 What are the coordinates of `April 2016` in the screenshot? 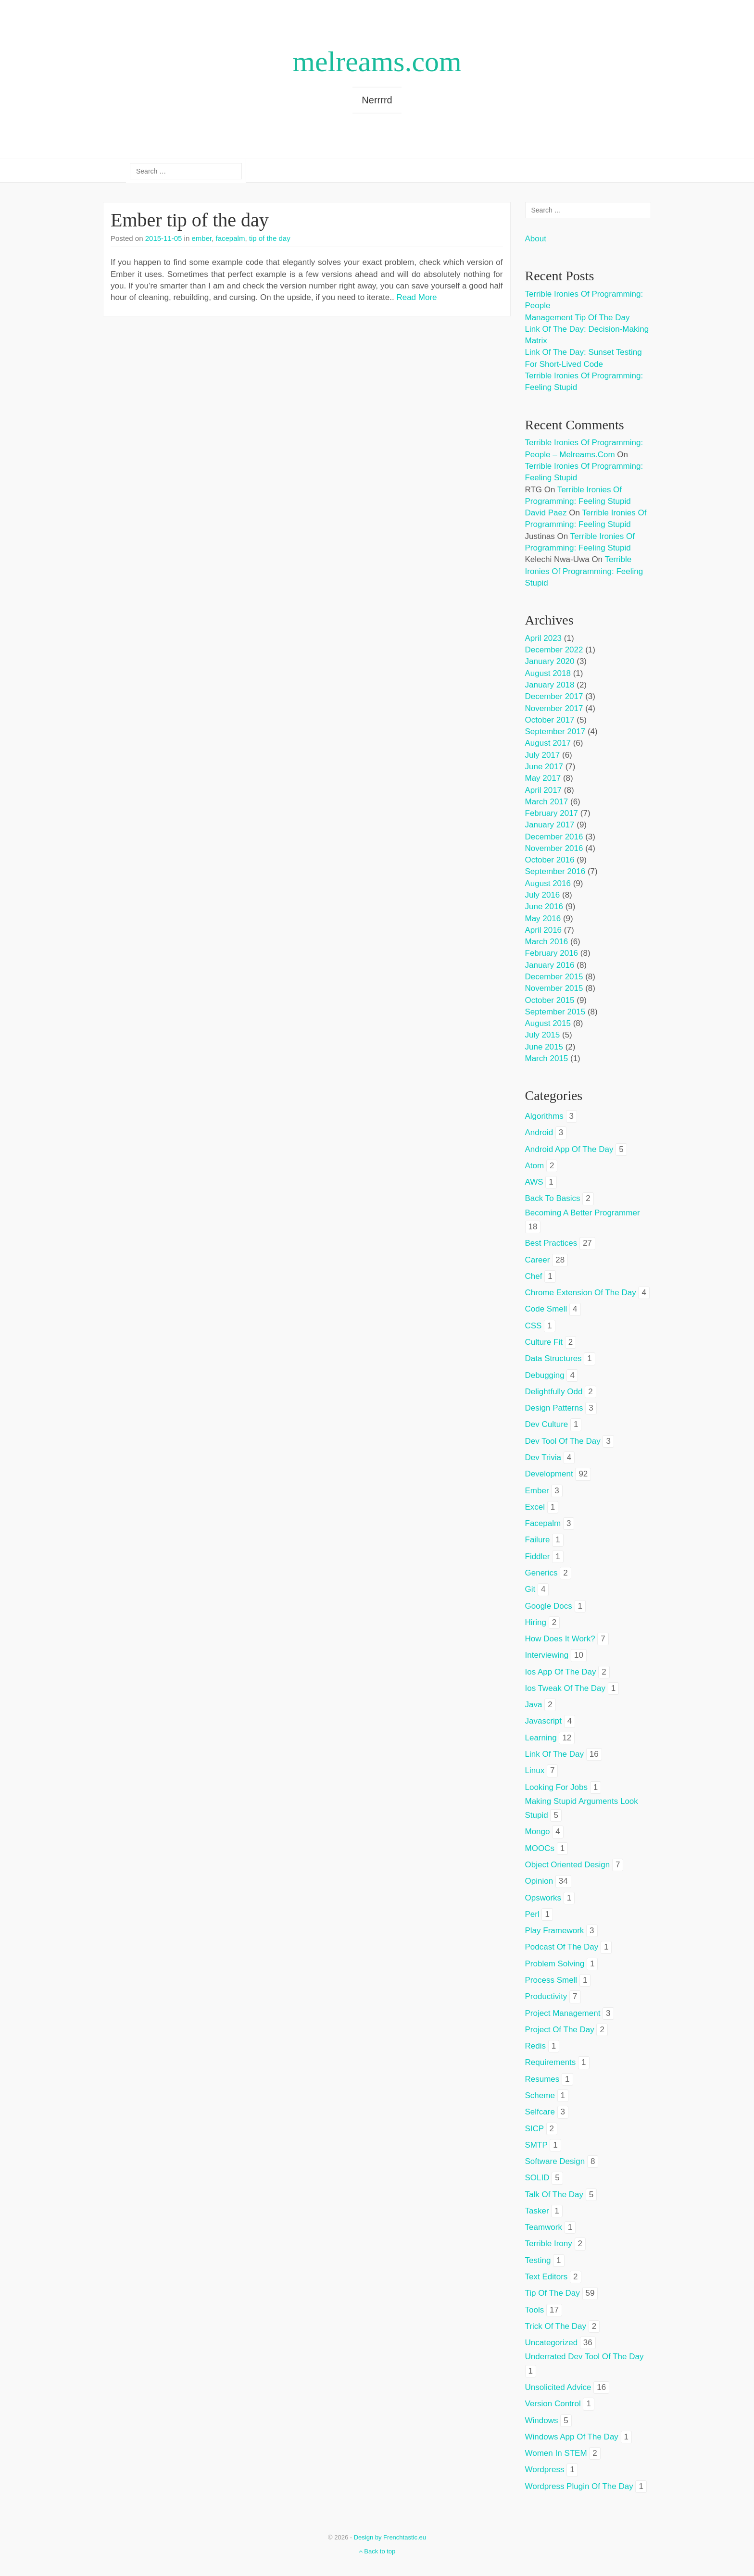 It's located at (543, 930).